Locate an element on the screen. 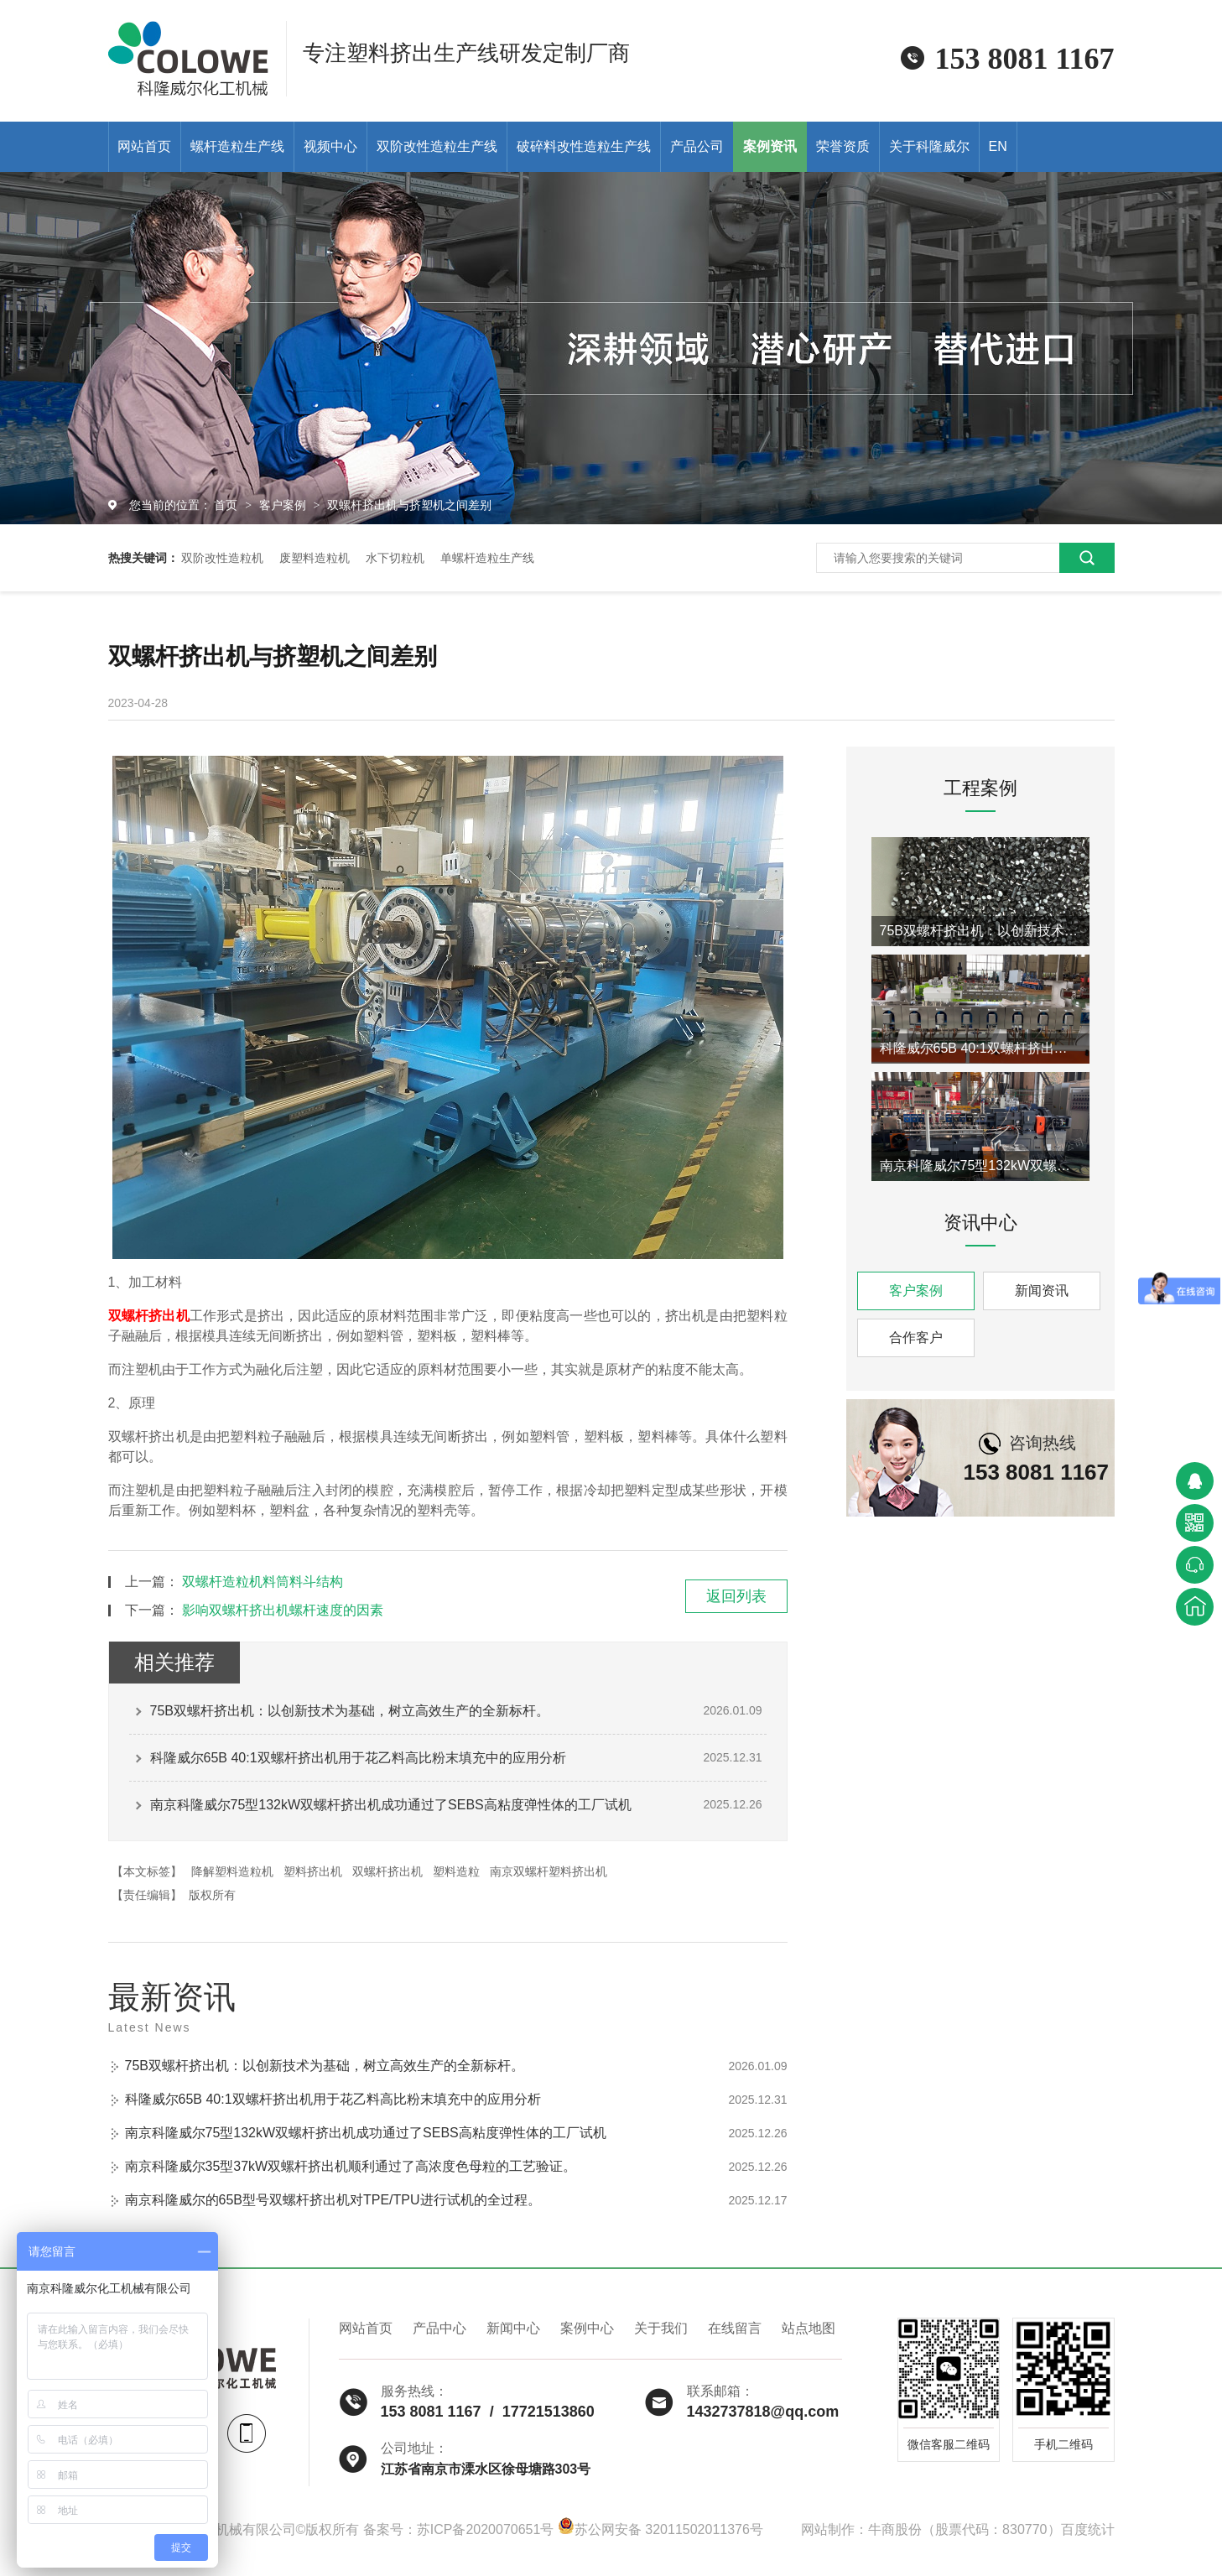 This screenshot has height=2576, width=1222. 双阶改性造粒机 is located at coordinates (222, 558).